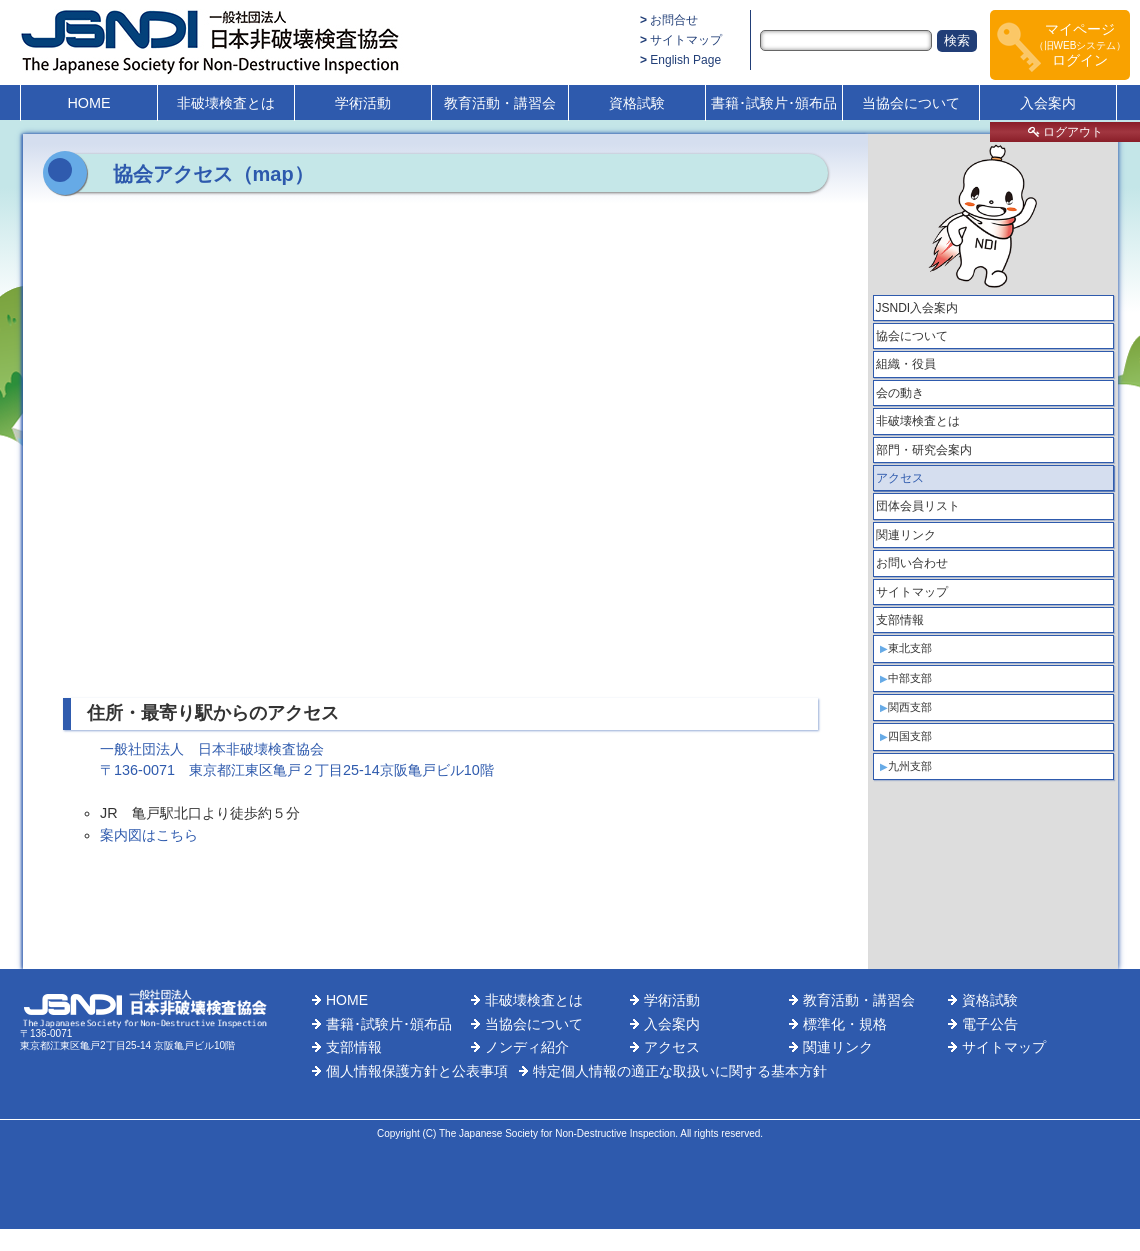 The image size is (1140, 1251). What do you see at coordinates (680, 1071) in the screenshot?
I see `特定個人情報の適正な取扱いに関する基本方針` at bounding box center [680, 1071].